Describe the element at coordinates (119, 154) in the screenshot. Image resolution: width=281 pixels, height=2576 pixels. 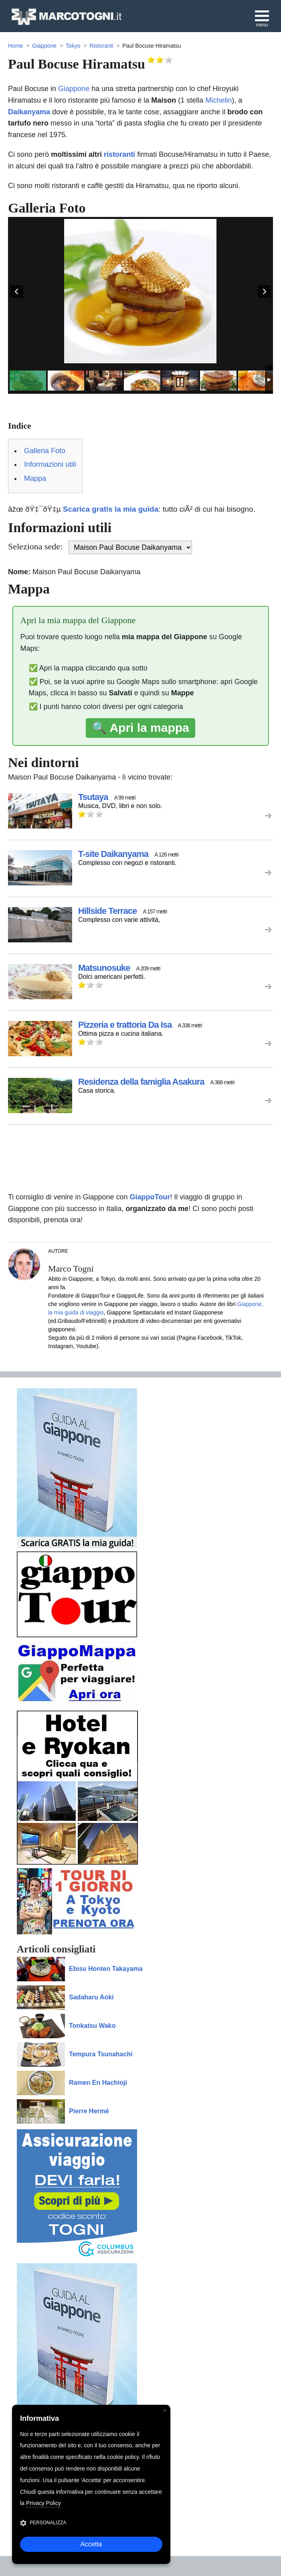
I see `ristoranti` at that location.